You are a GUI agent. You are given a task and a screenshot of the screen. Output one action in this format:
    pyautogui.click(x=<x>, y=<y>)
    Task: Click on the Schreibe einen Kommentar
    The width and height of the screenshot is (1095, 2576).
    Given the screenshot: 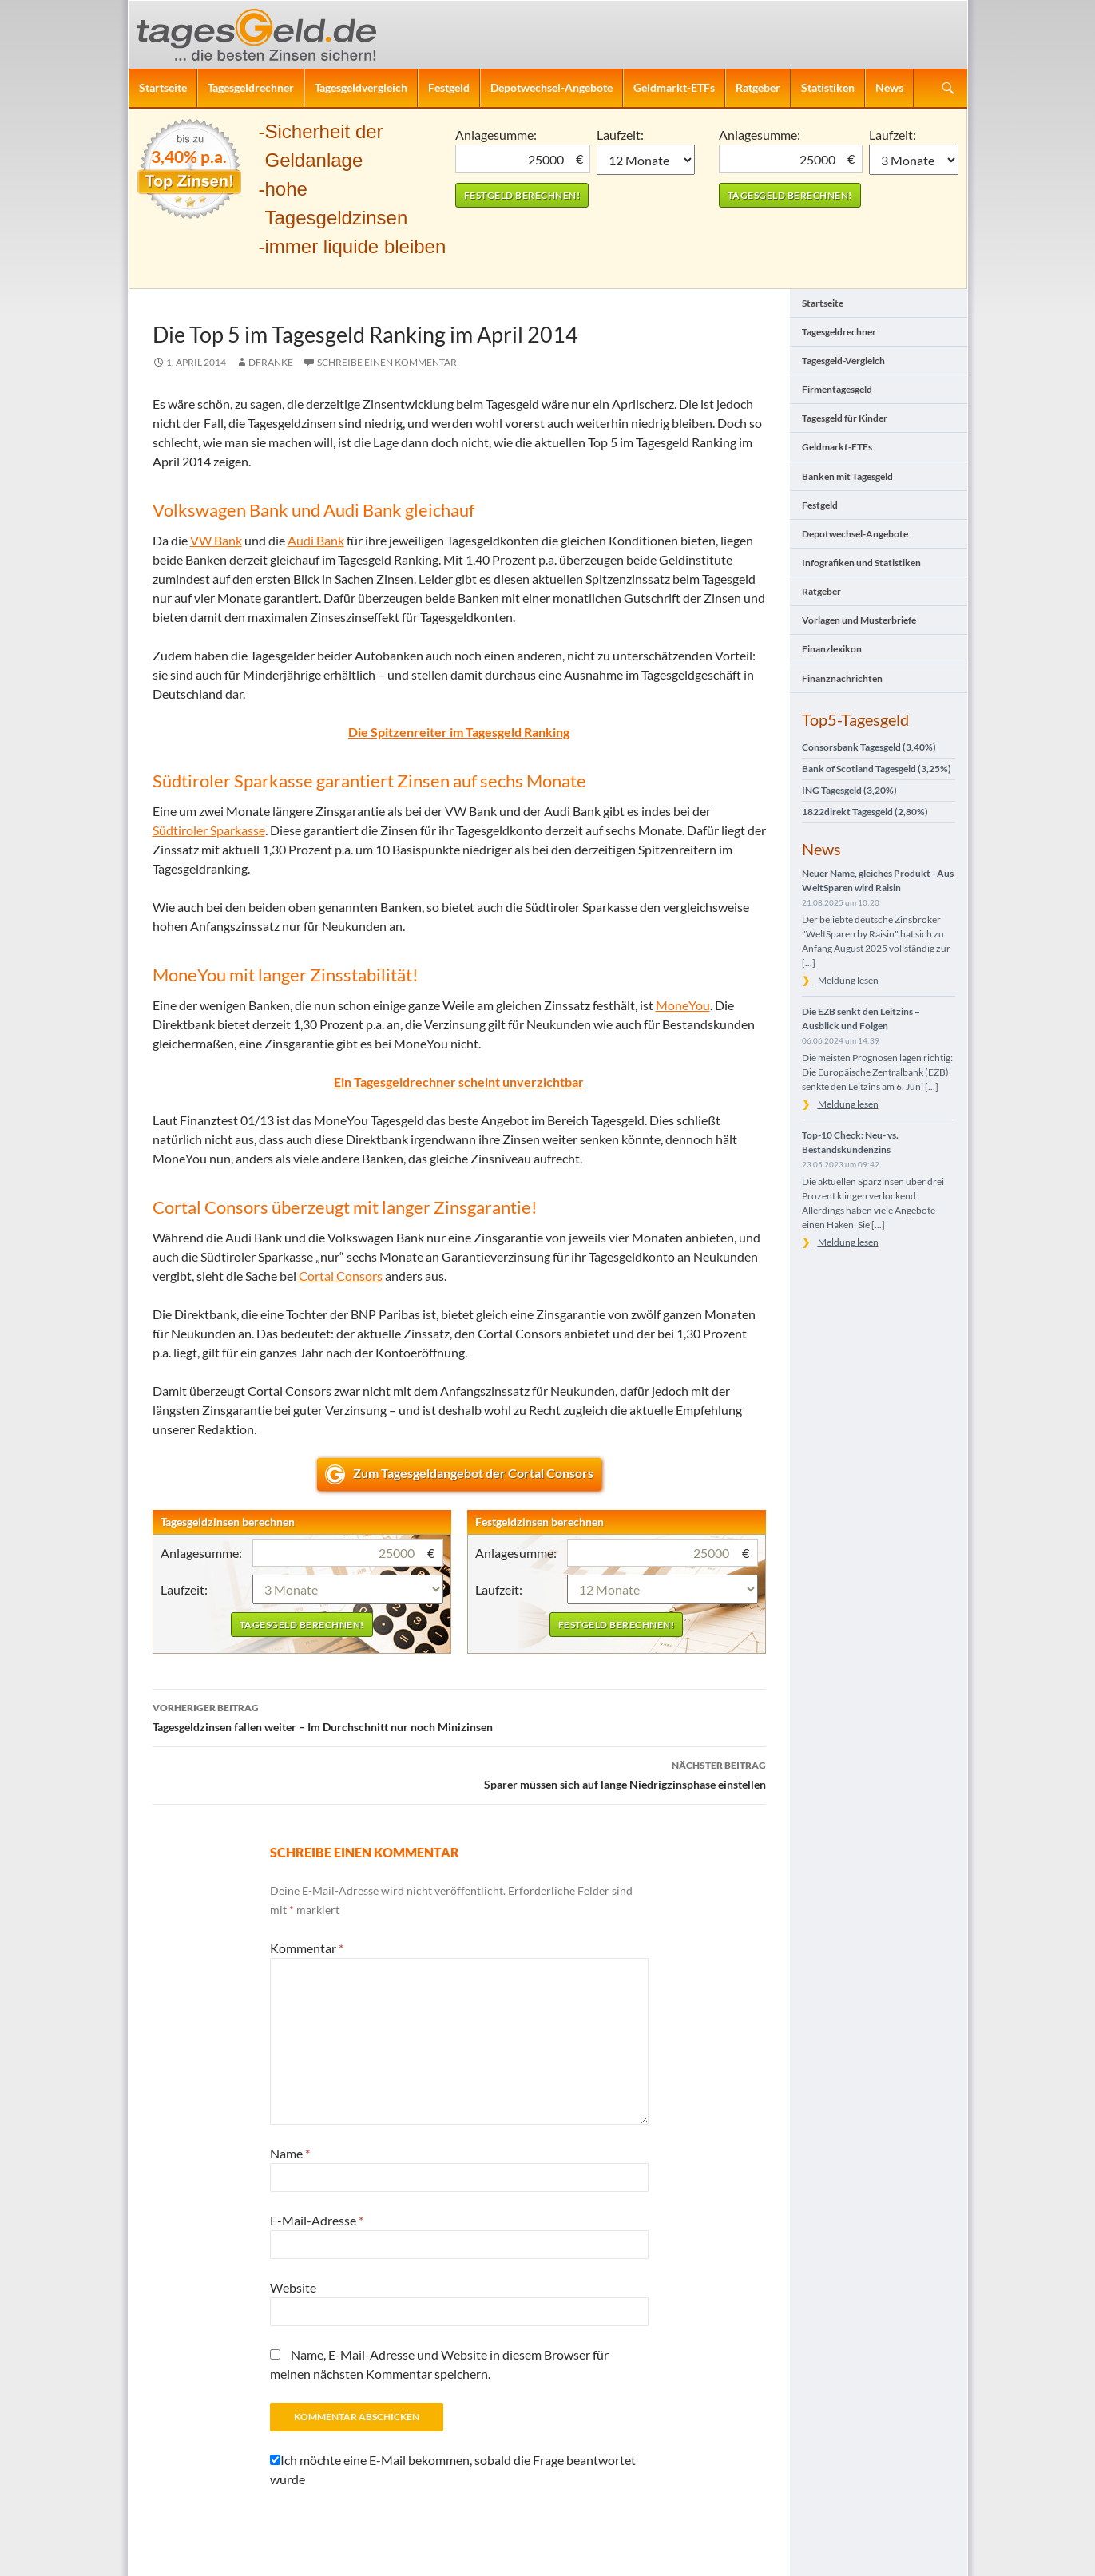 What is the action you would take?
    pyautogui.click(x=387, y=362)
    